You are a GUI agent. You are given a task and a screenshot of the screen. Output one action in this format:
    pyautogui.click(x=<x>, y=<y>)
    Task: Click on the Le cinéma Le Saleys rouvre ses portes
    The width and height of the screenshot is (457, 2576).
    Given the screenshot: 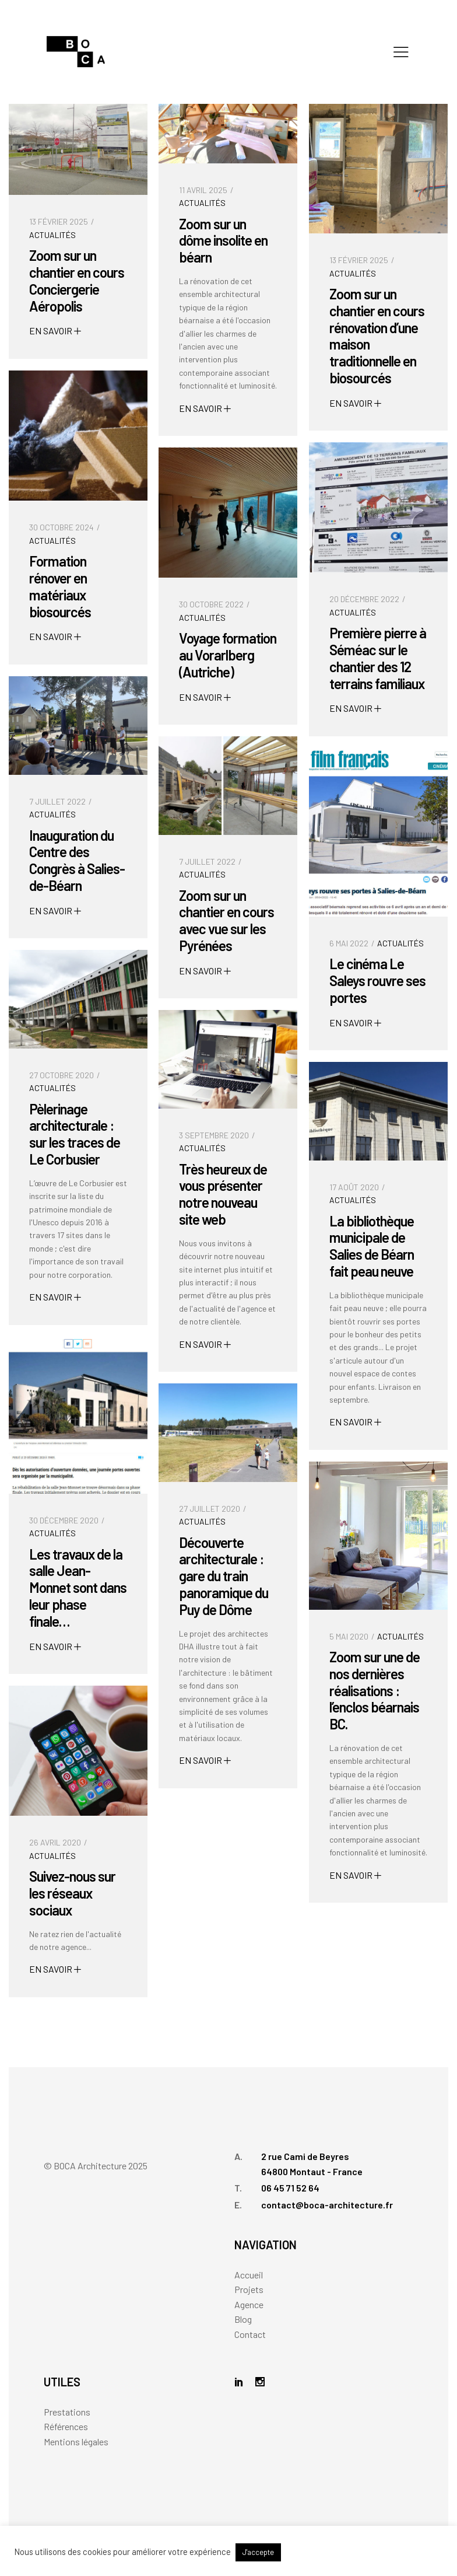 What is the action you would take?
    pyautogui.click(x=377, y=980)
    